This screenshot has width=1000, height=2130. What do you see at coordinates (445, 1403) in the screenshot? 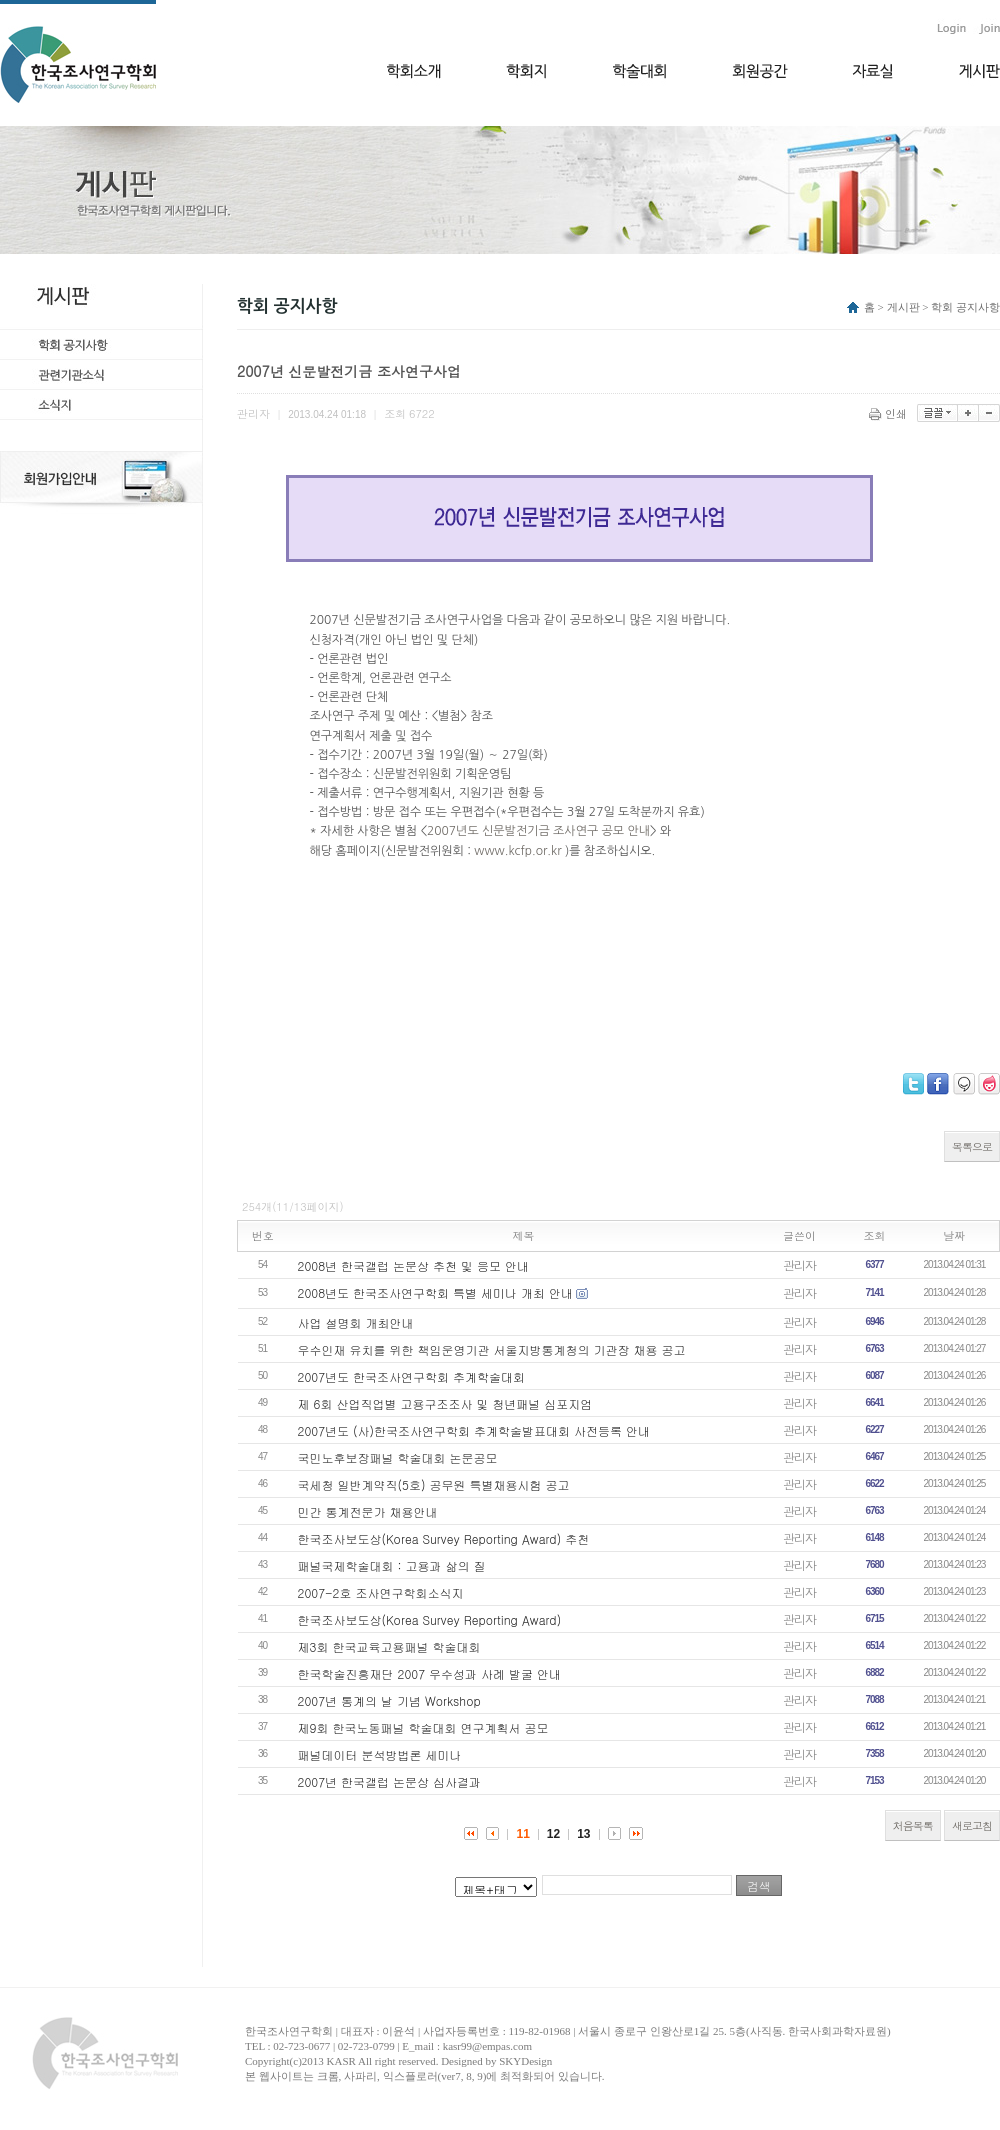
I see `제 6회 산업직업별 고용구조조사 및 청년패널 심포지엄` at bounding box center [445, 1403].